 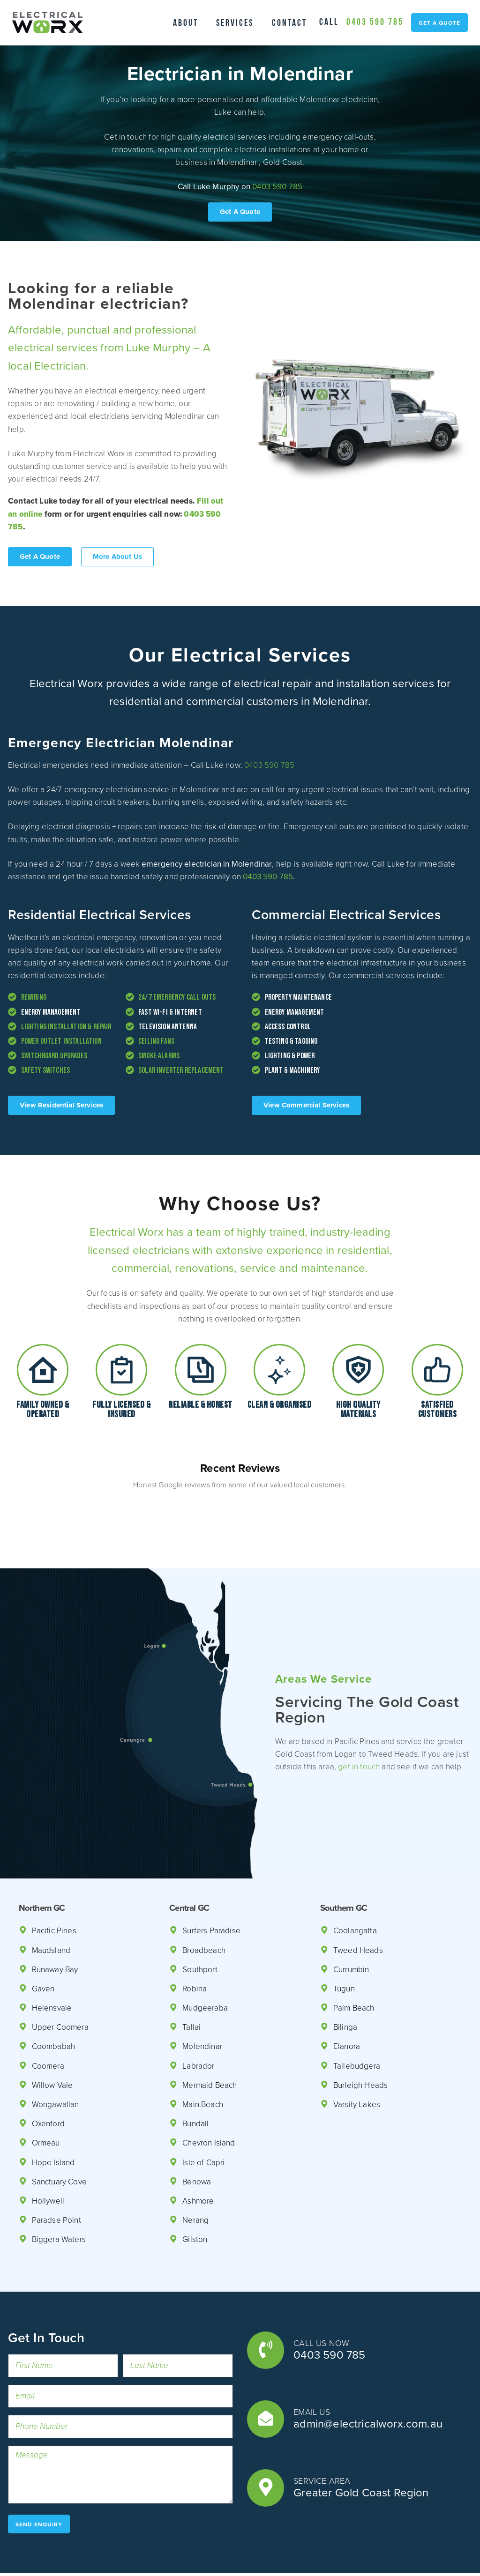 What do you see at coordinates (355, 1964) in the screenshot?
I see `Palm Beach` at bounding box center [355, 1964].